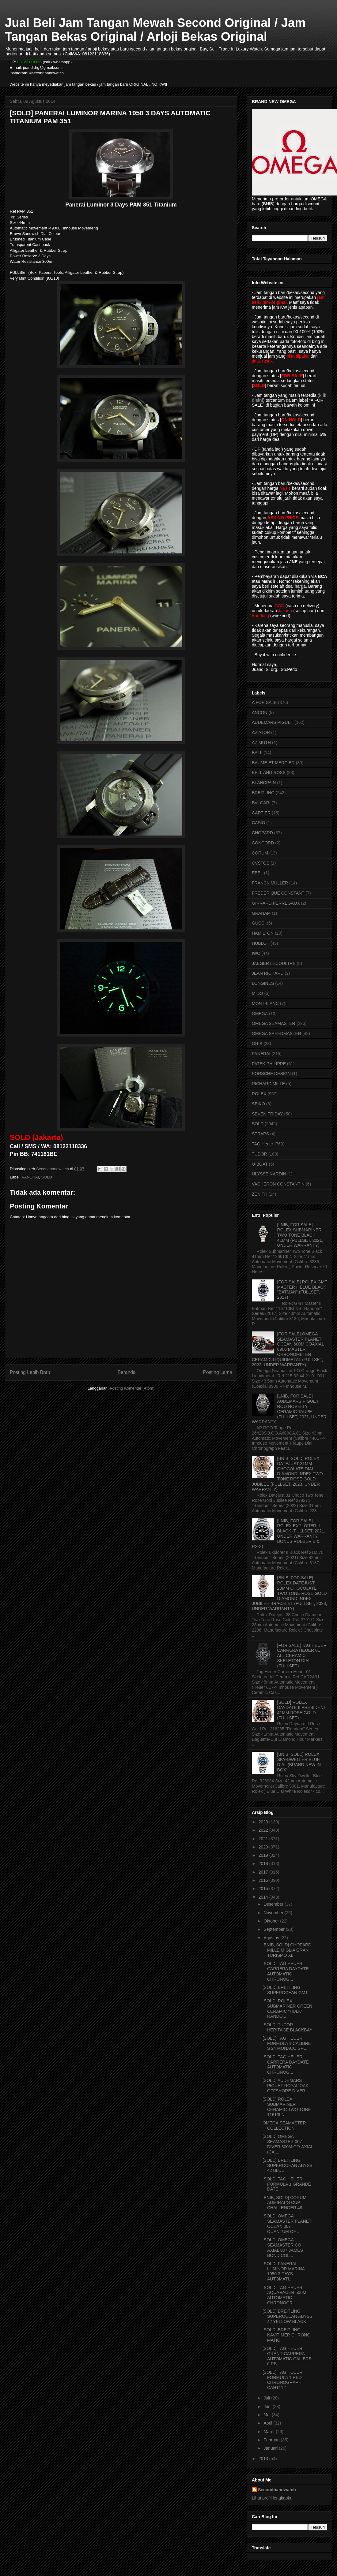 This screenshot has width=337, height=2576. Describe the element at coordinates (273, 1023) in the screenshot. I see `OMEGA SEAMASTER` at that location.